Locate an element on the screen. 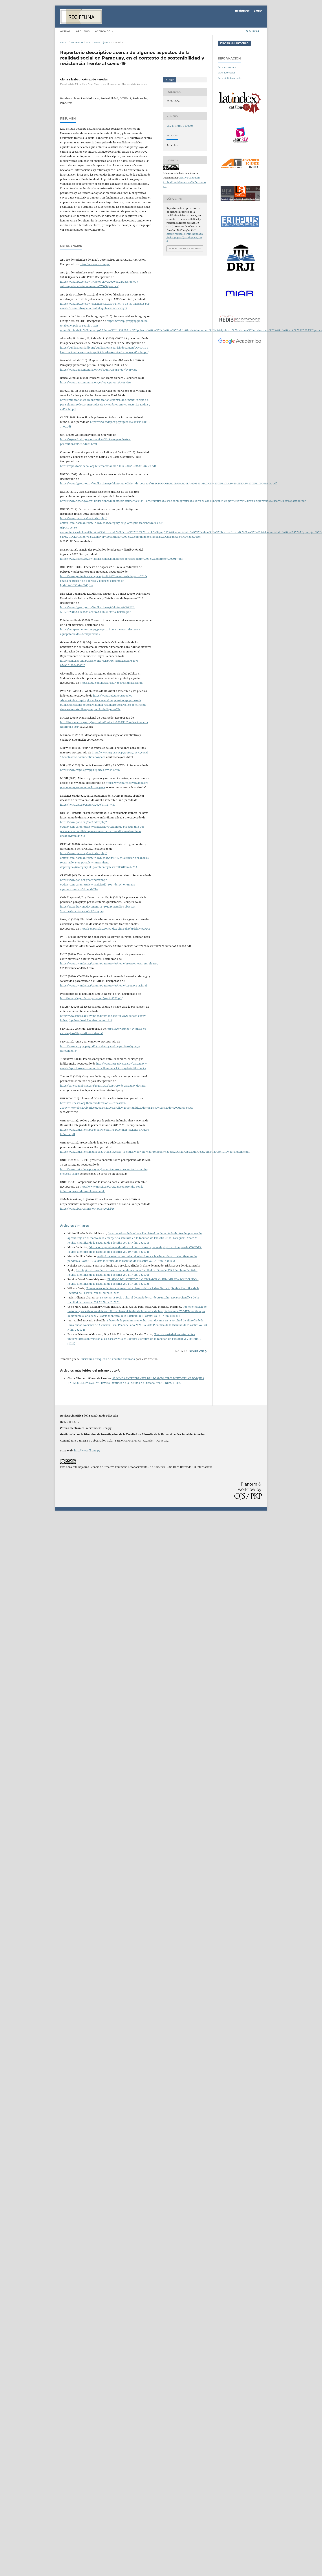 This screenshot has width=322, height=2576. Siguiente is located at coordinates (196, 1351).